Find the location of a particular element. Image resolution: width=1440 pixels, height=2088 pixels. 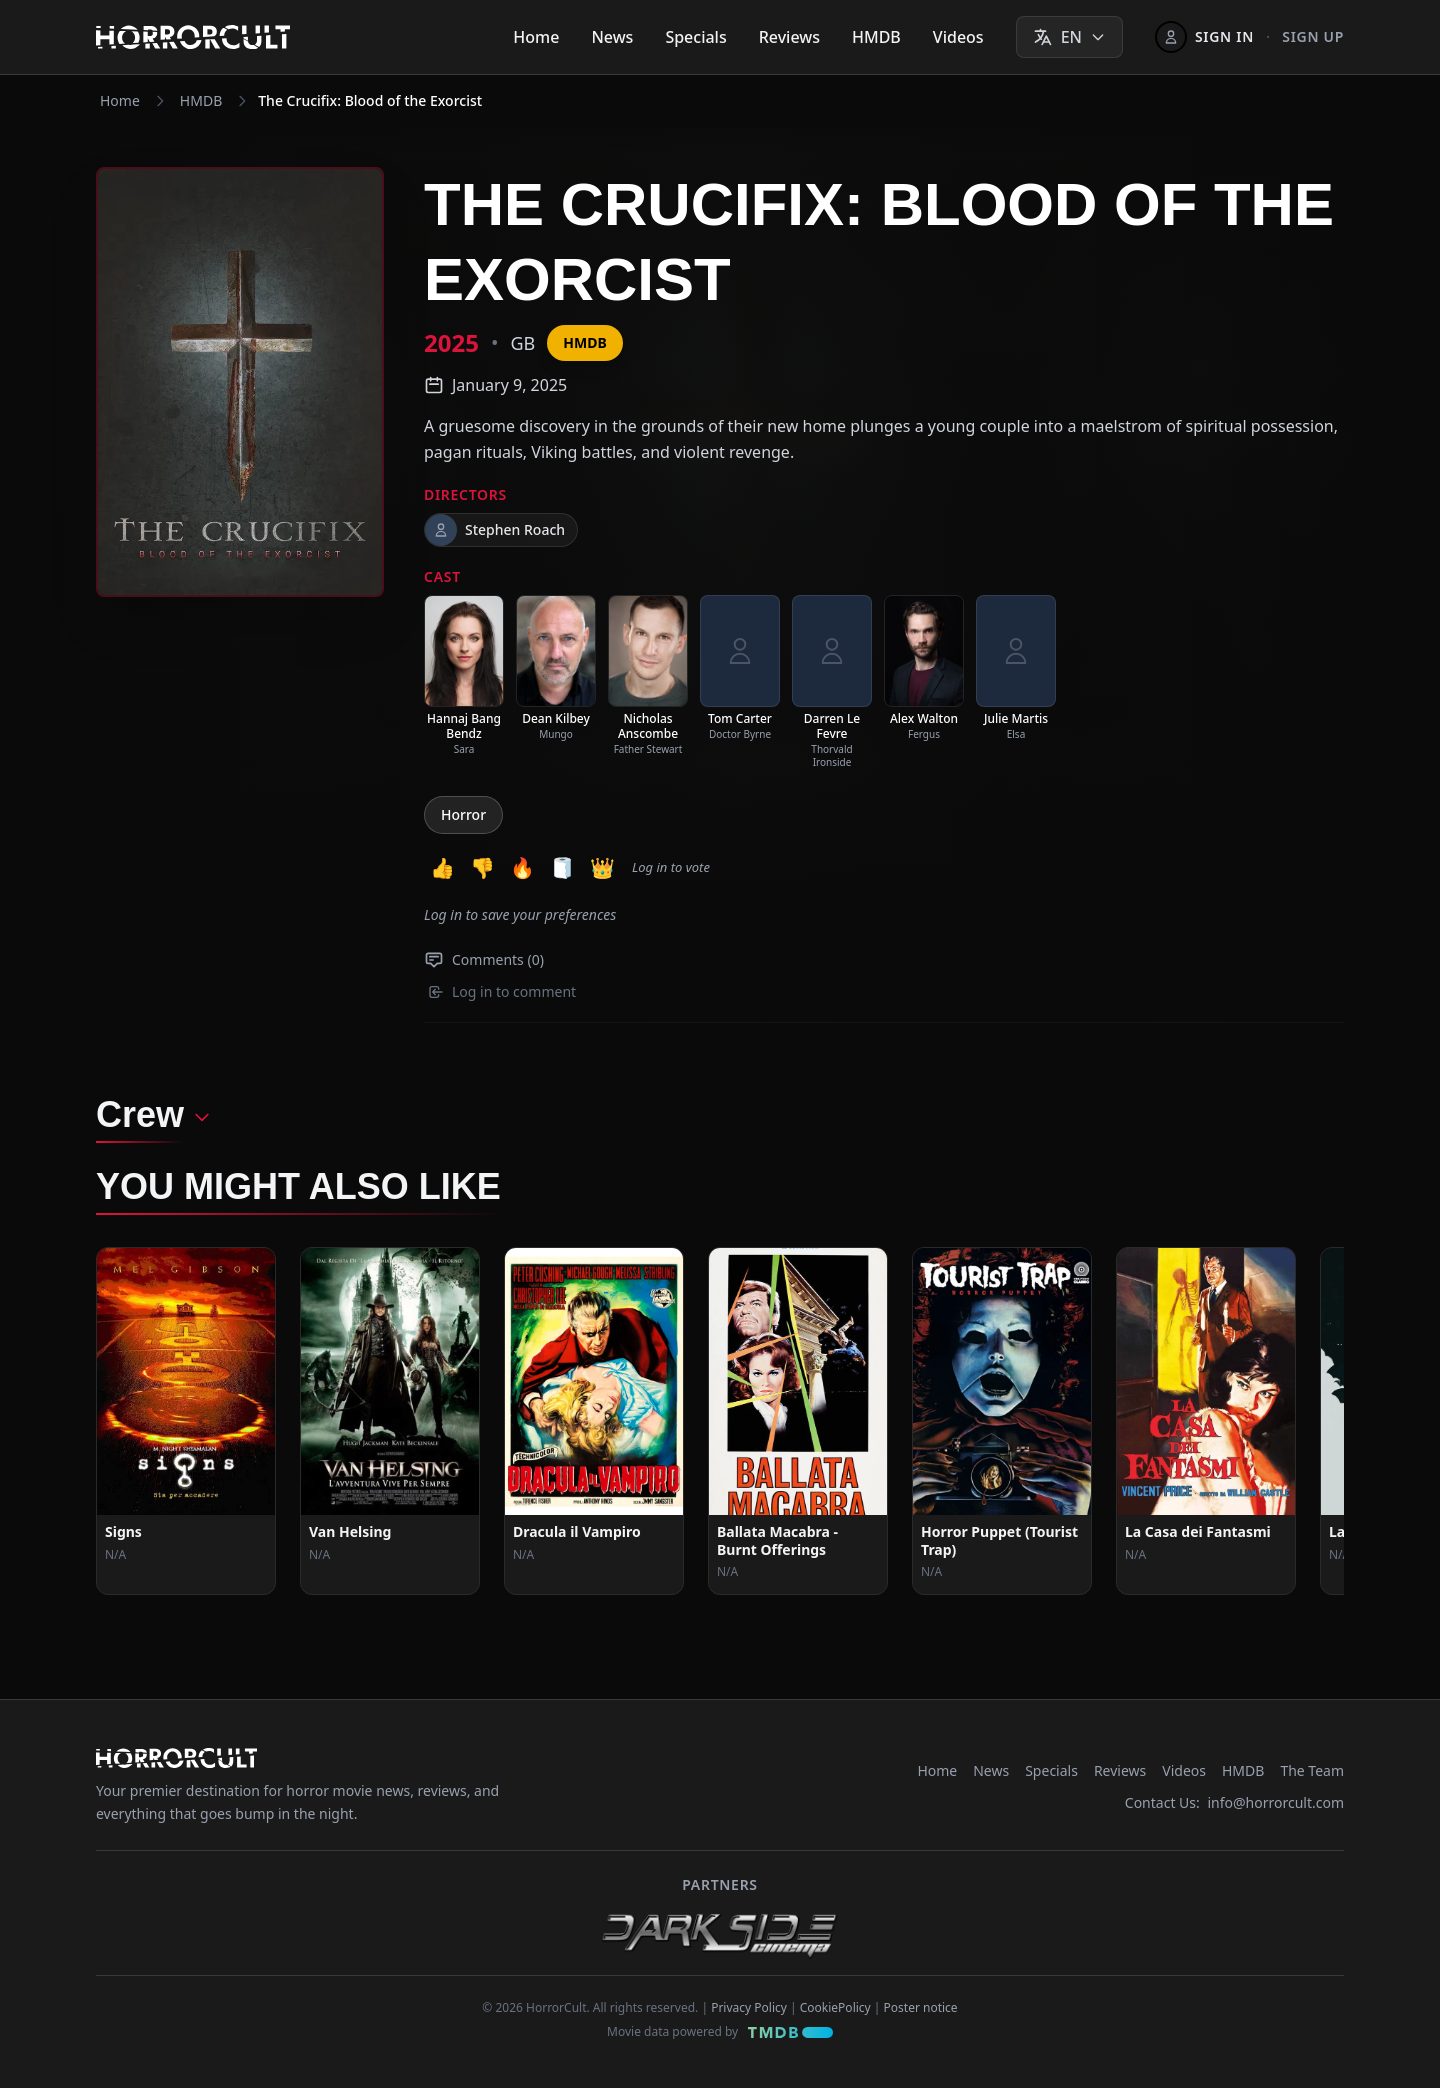

Log in to save your preferences is located at coordinates (520, 914).